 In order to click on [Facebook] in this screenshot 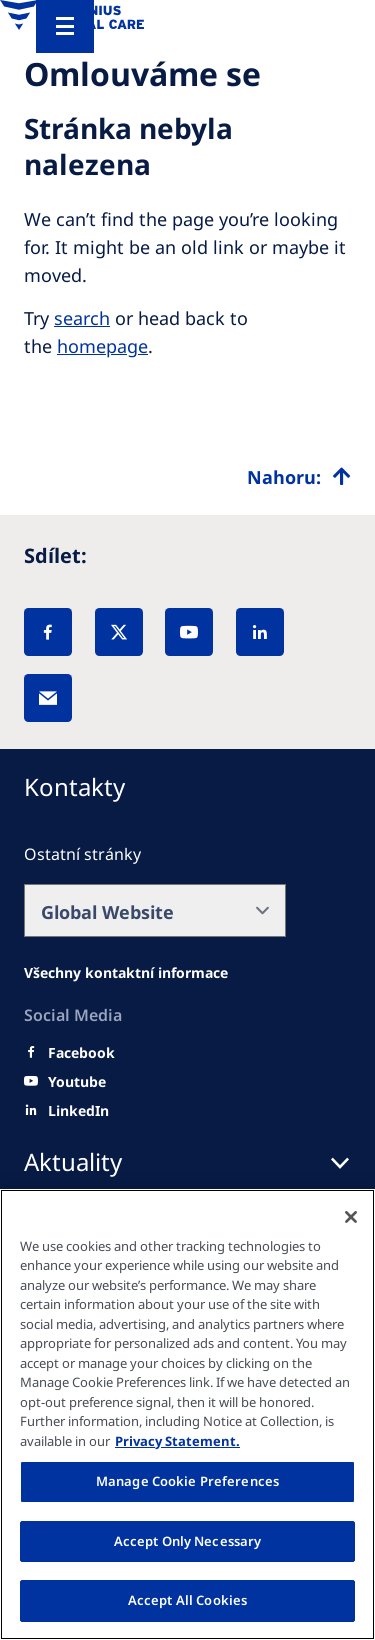, I will do `click(48, 632)`.